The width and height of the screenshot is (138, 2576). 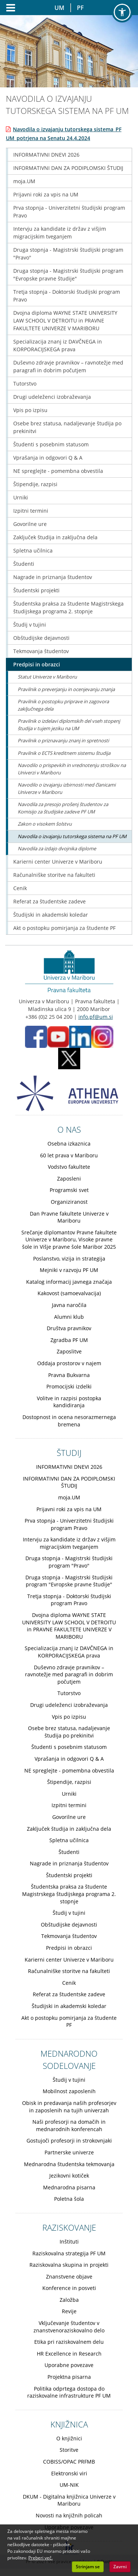 What do you see at coordinates (40, 2558) in the screenshot?
I see `Preberi več. [button]` at bounding box center [40, 2558].